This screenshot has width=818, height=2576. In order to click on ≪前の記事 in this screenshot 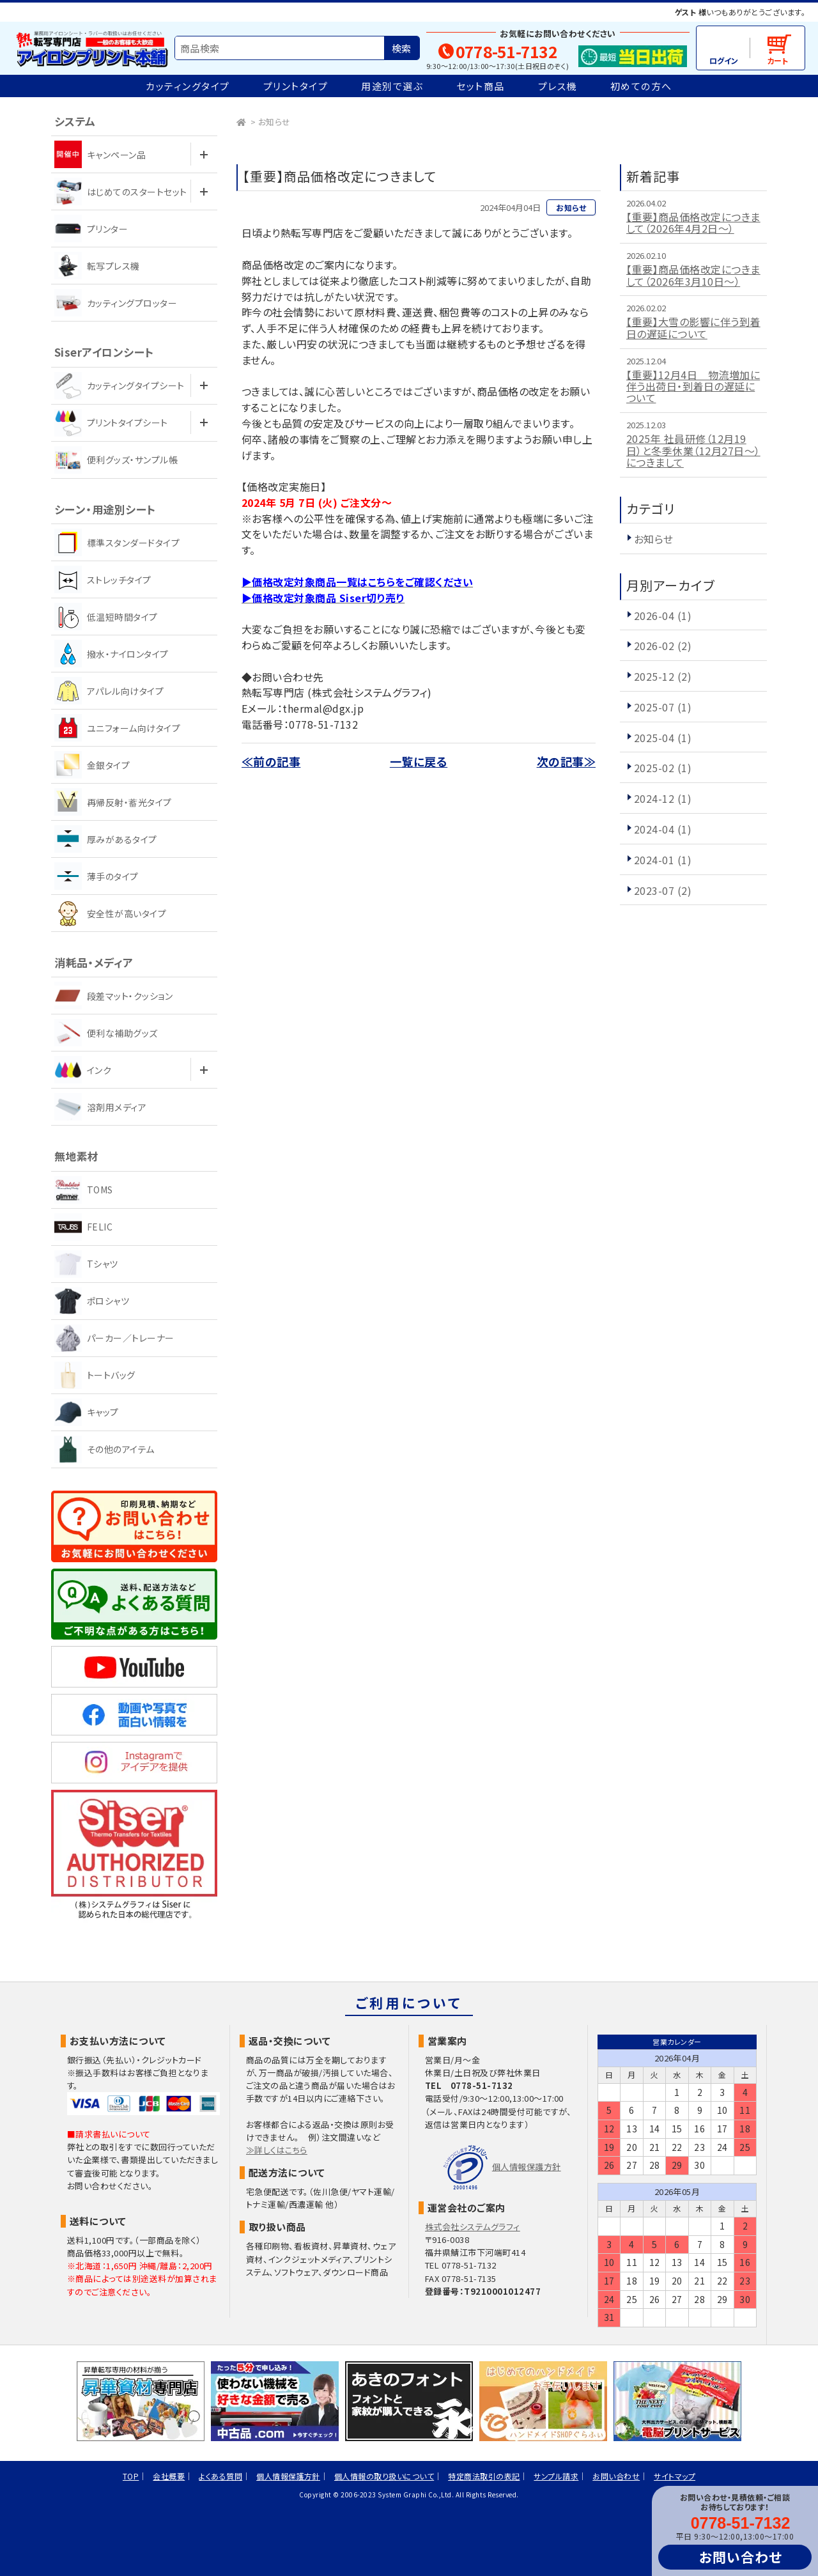, I will do `click(271, 761)`.